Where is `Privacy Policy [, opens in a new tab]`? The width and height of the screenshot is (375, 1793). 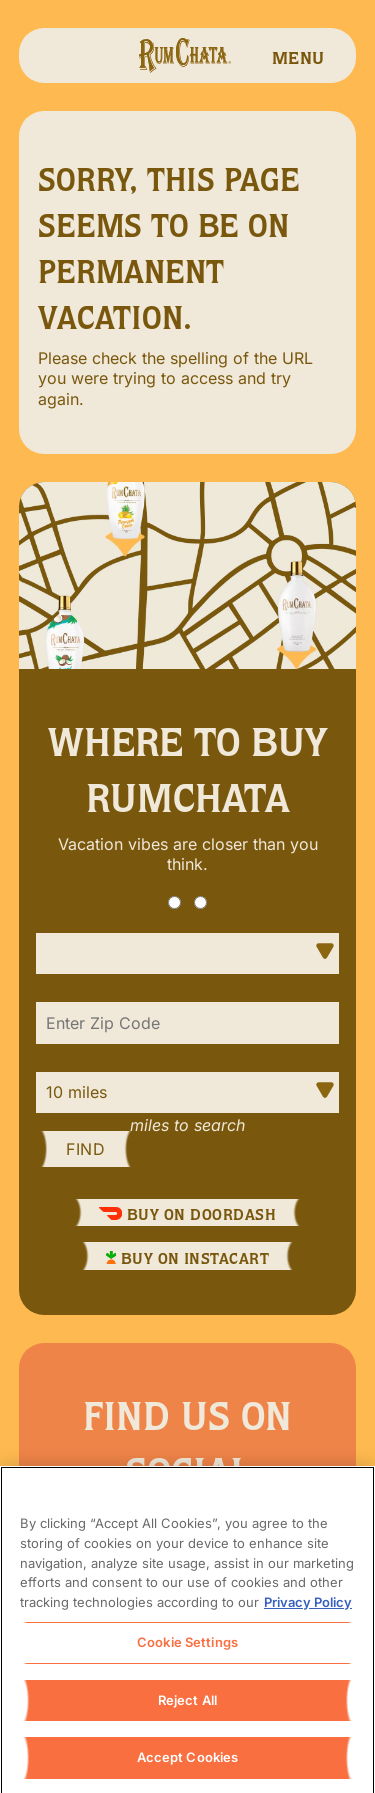
Privacy Policy [, opens in a new tab] is located at coordinates (308, 1607).